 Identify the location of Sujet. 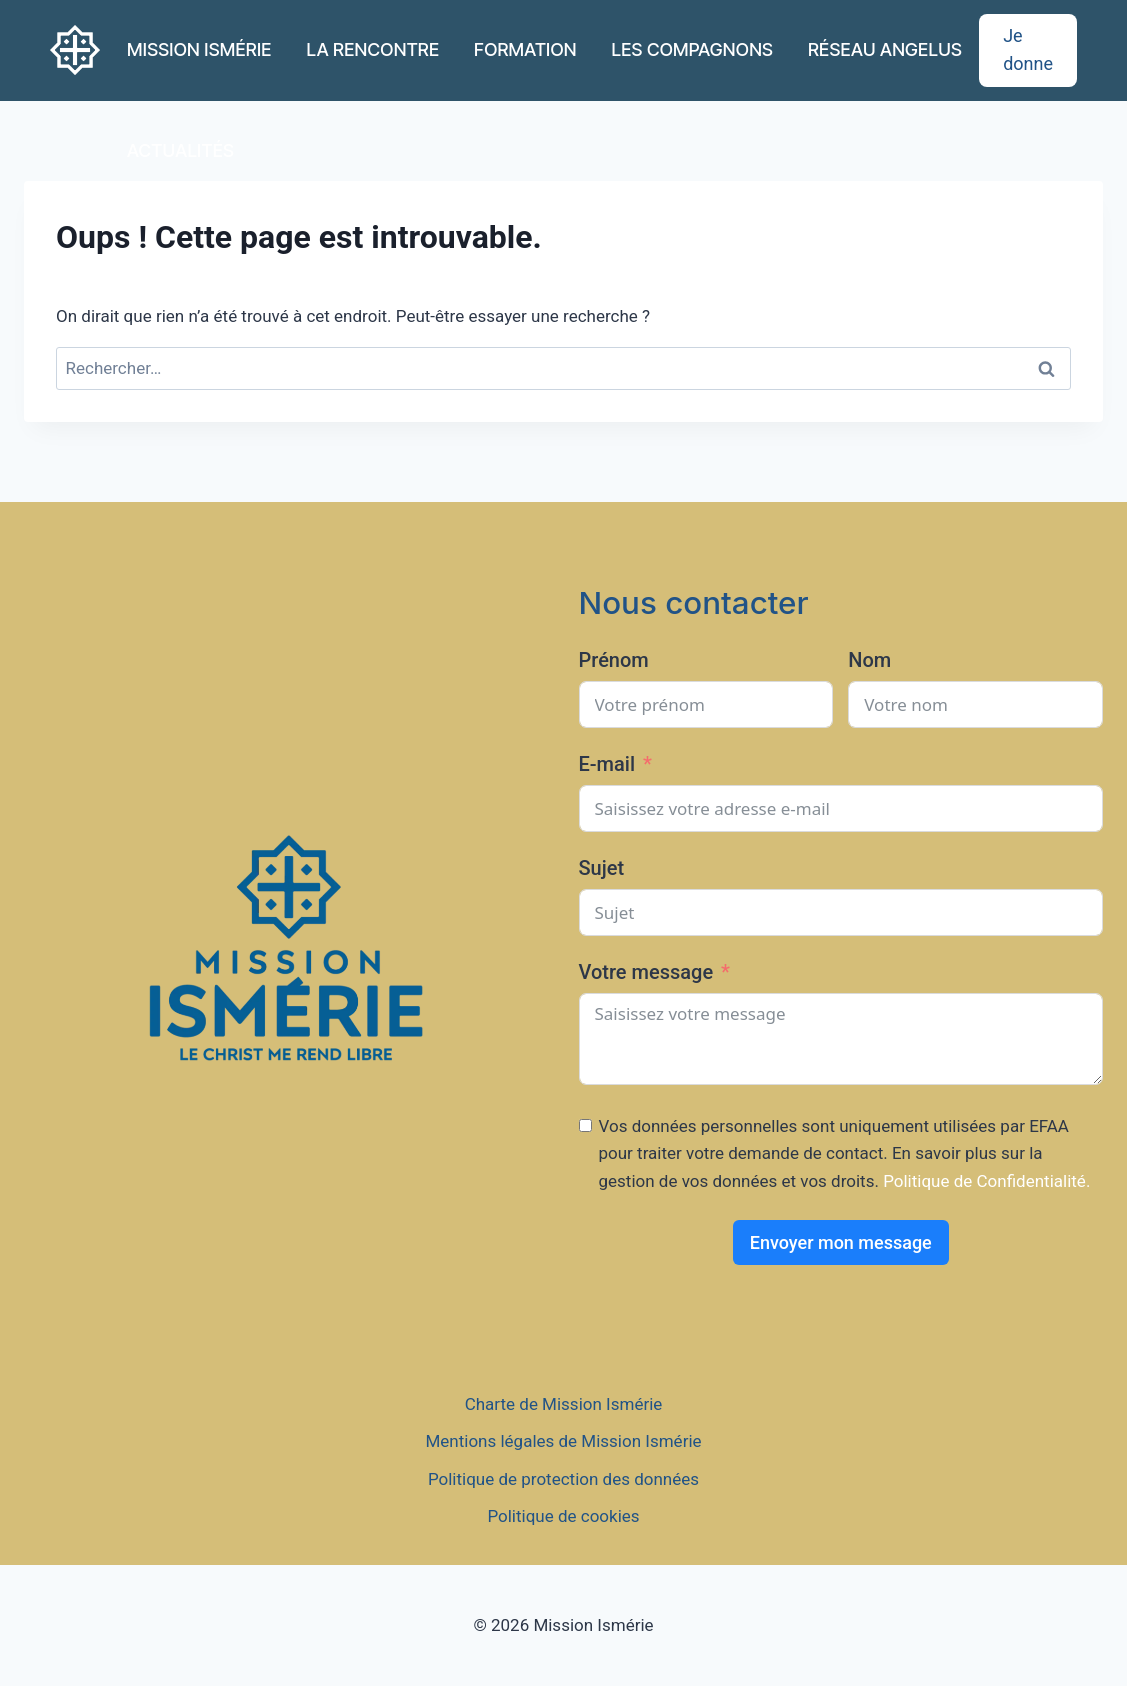
(602, 868).